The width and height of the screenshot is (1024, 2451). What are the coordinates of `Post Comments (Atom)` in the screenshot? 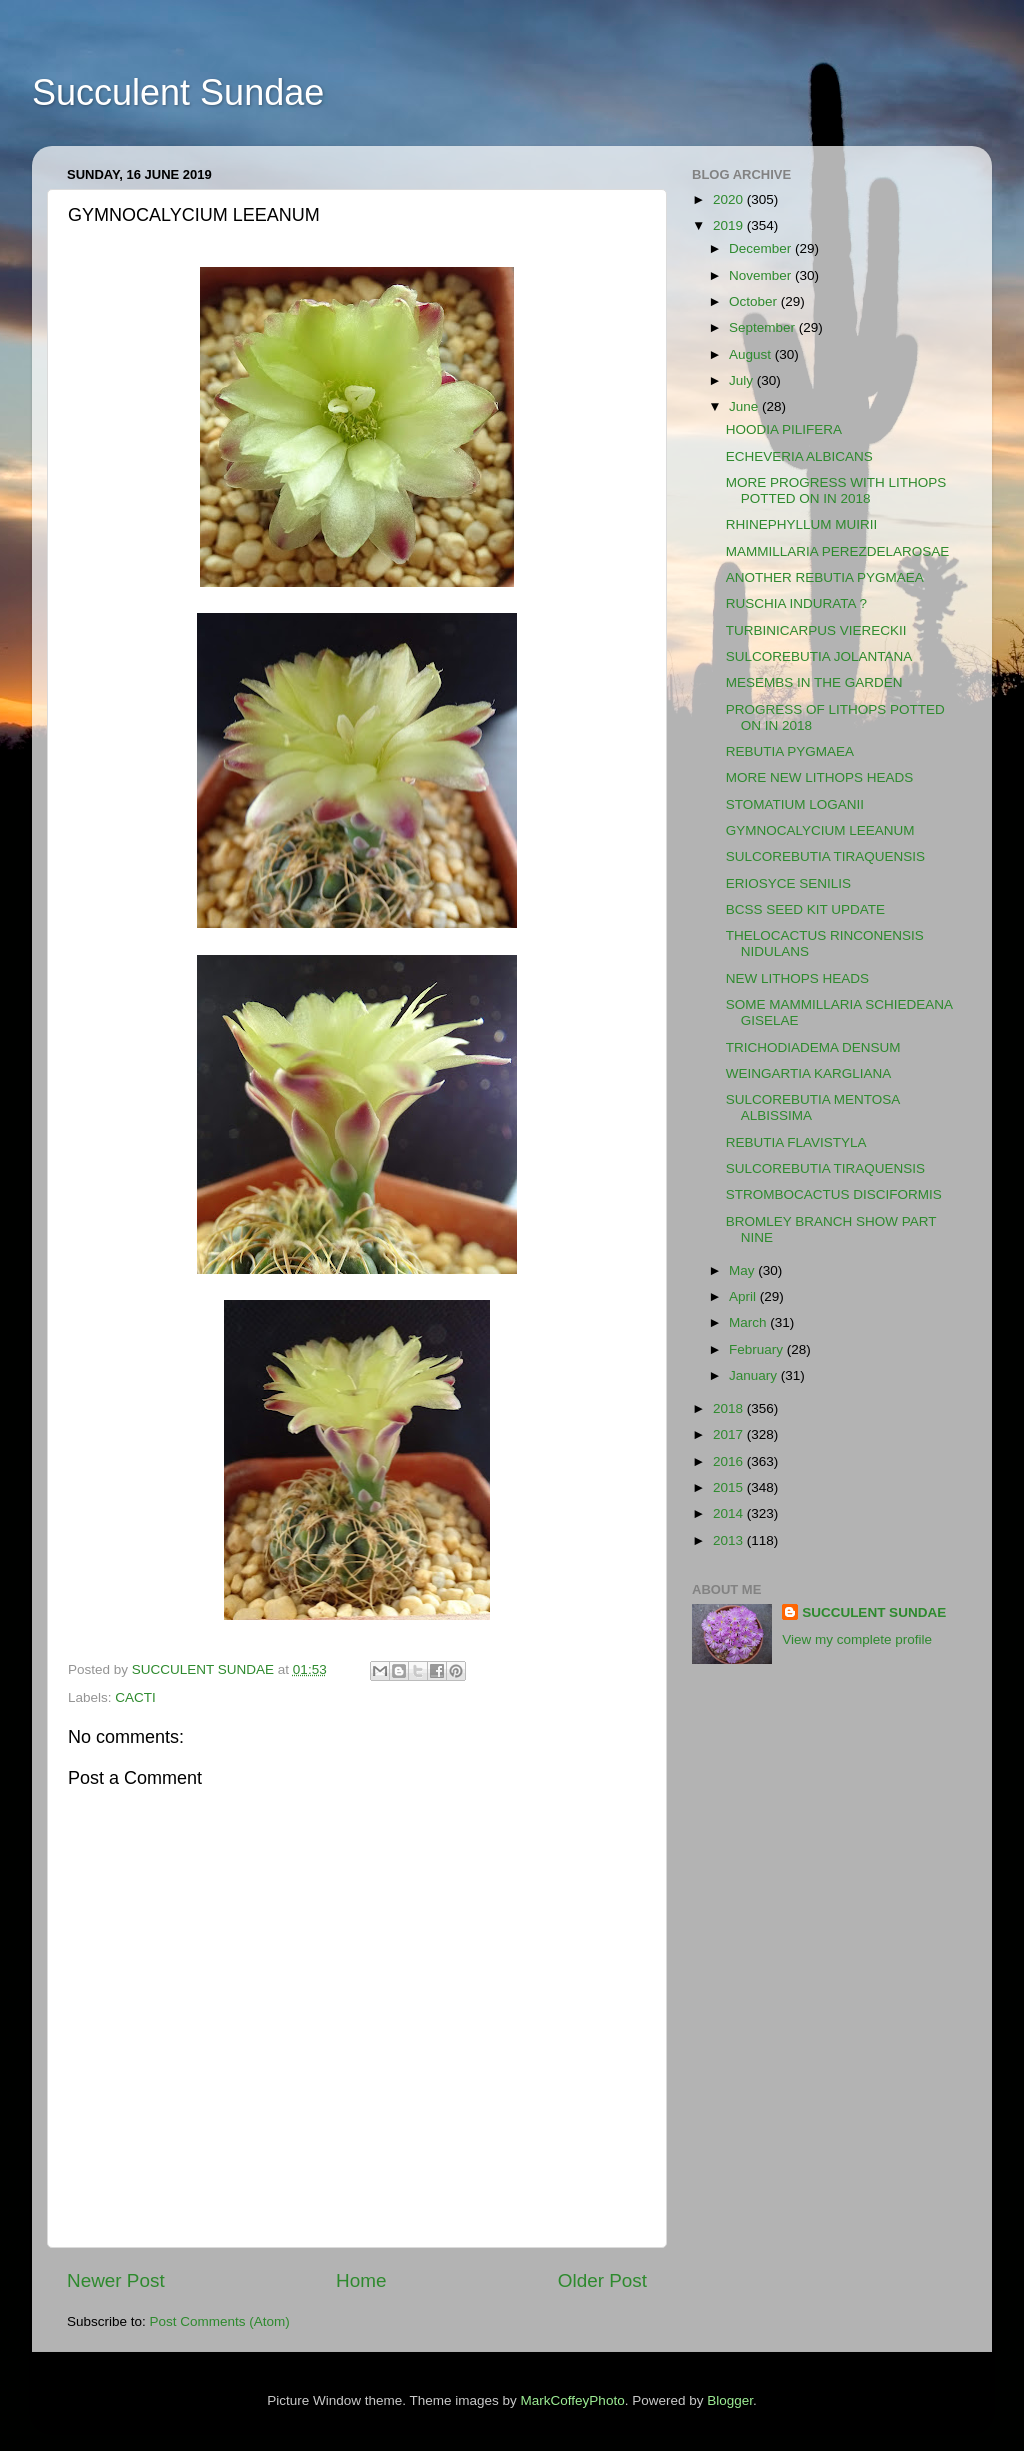 It's located at (220, 2321).